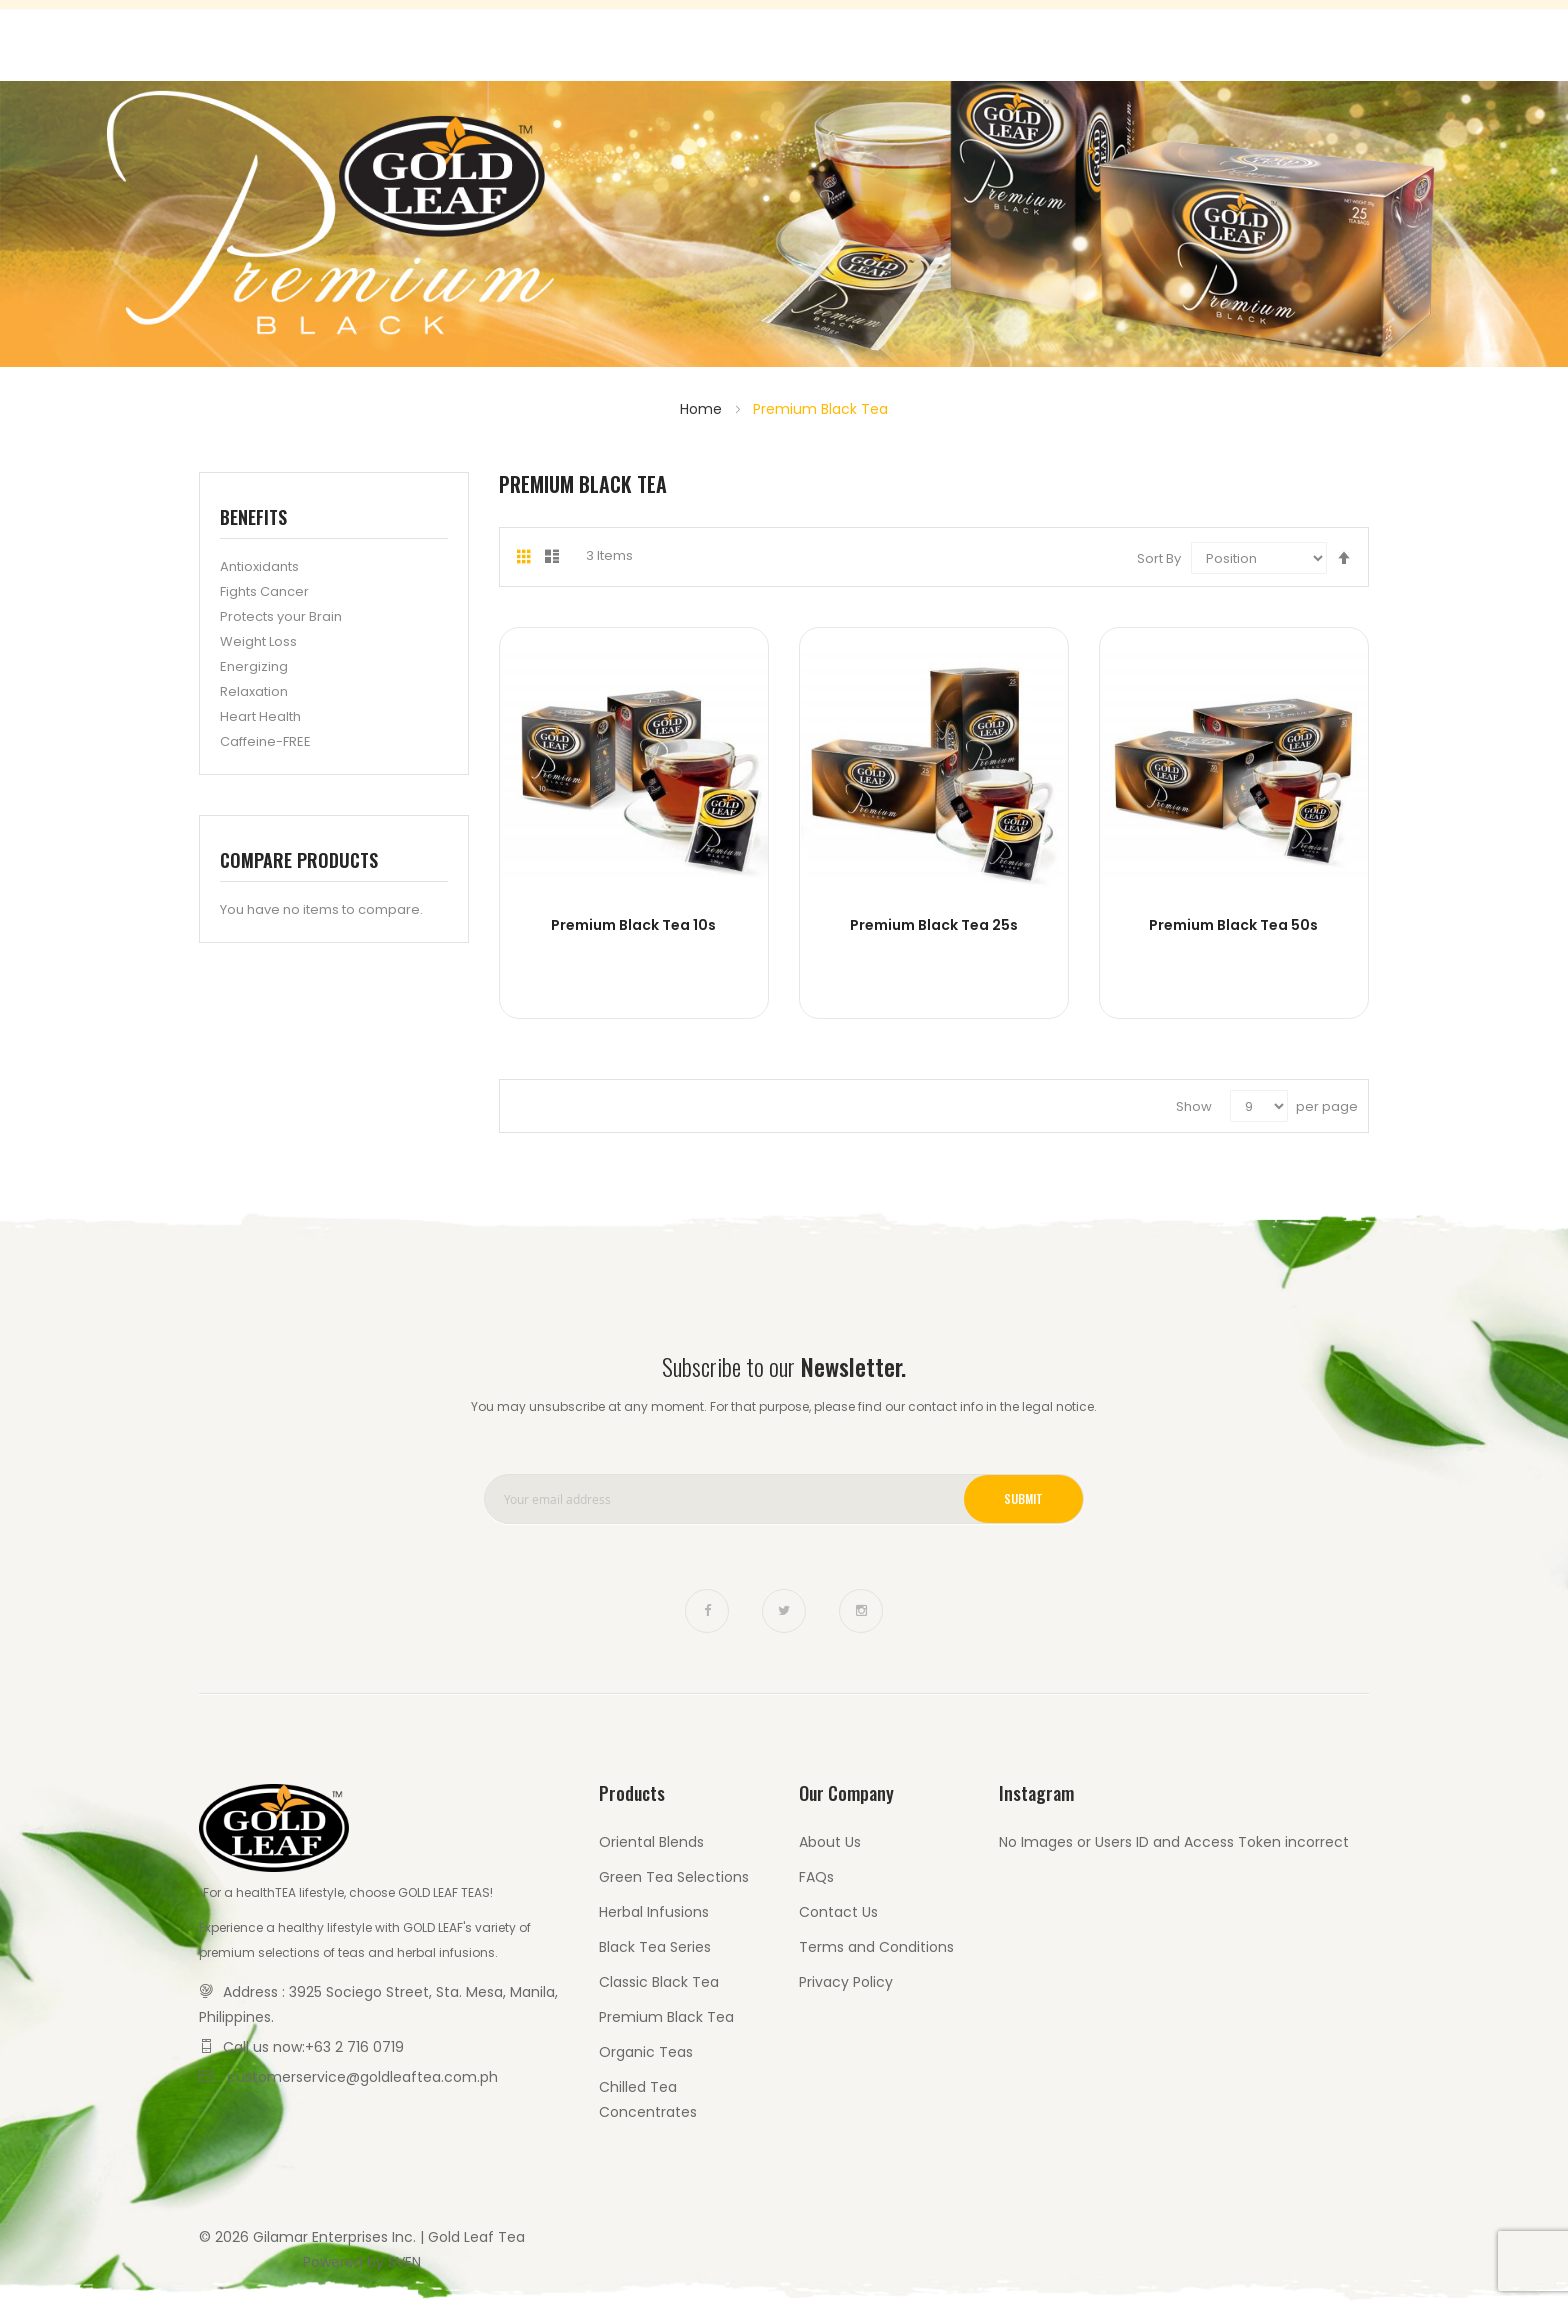  What do you see at coordinates (655, 1947) in the screenshot?
I see `Black Tea Series` at bounding box center [655, 1947].